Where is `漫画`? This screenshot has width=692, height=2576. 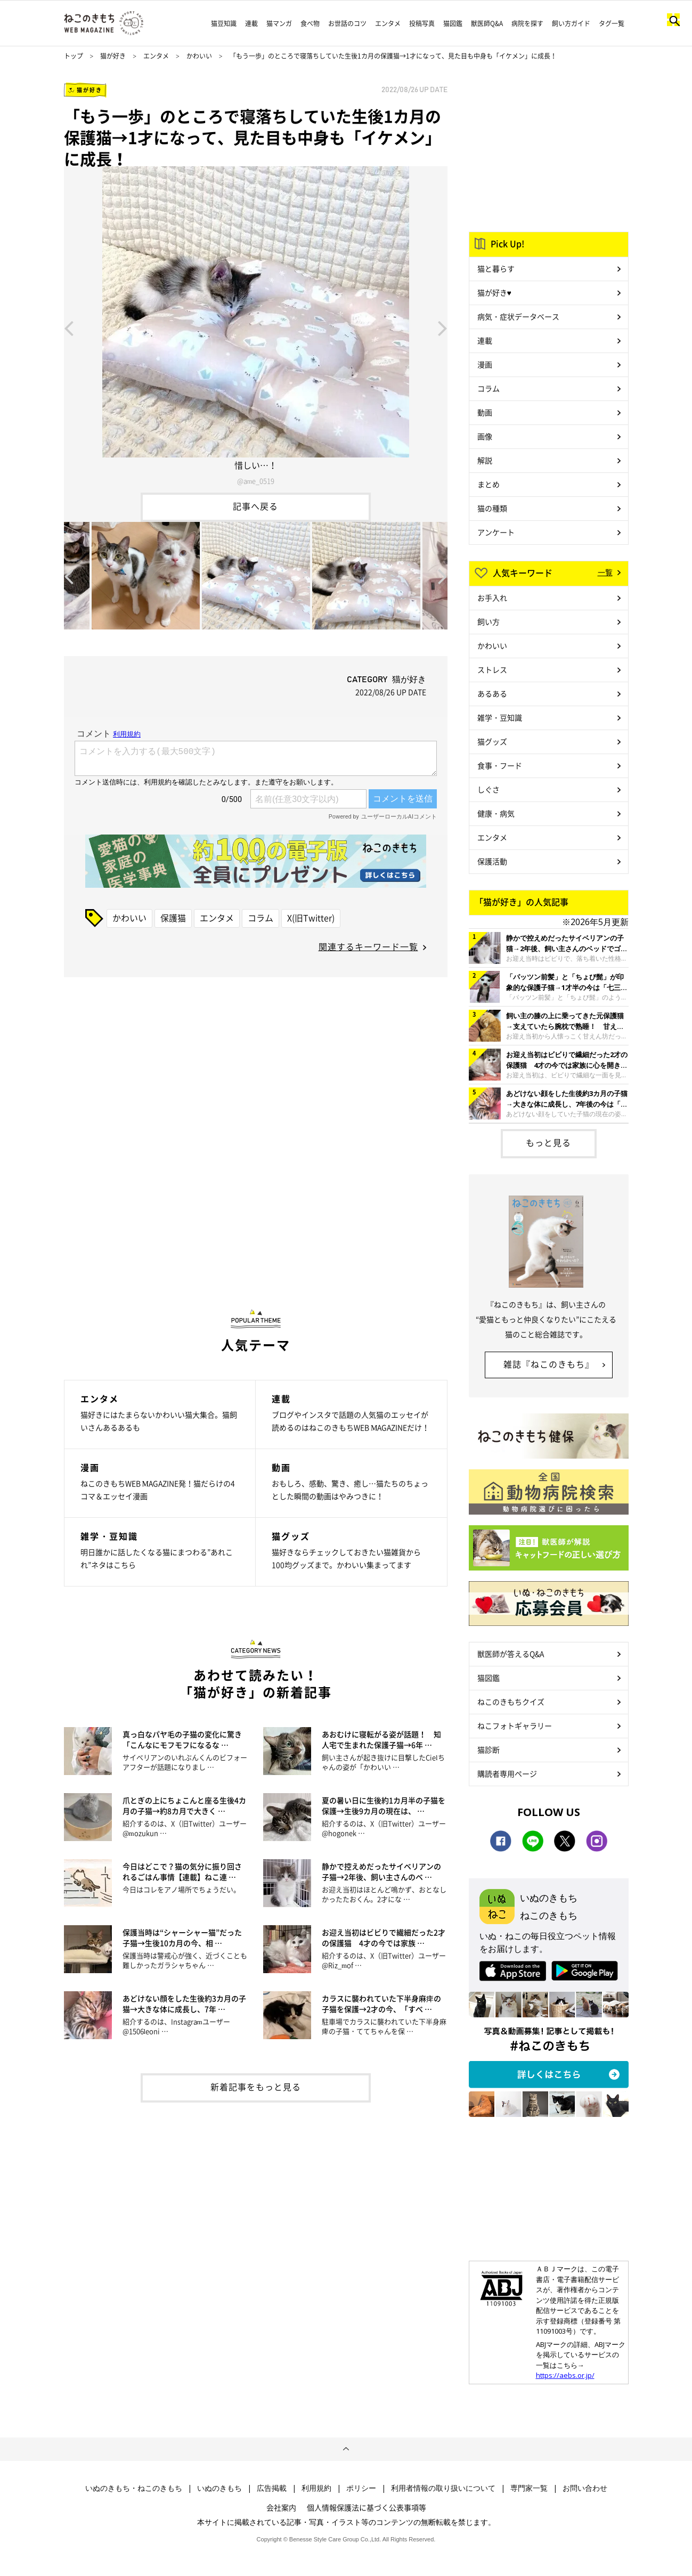 漫画 is located at coordinates (484, 364).